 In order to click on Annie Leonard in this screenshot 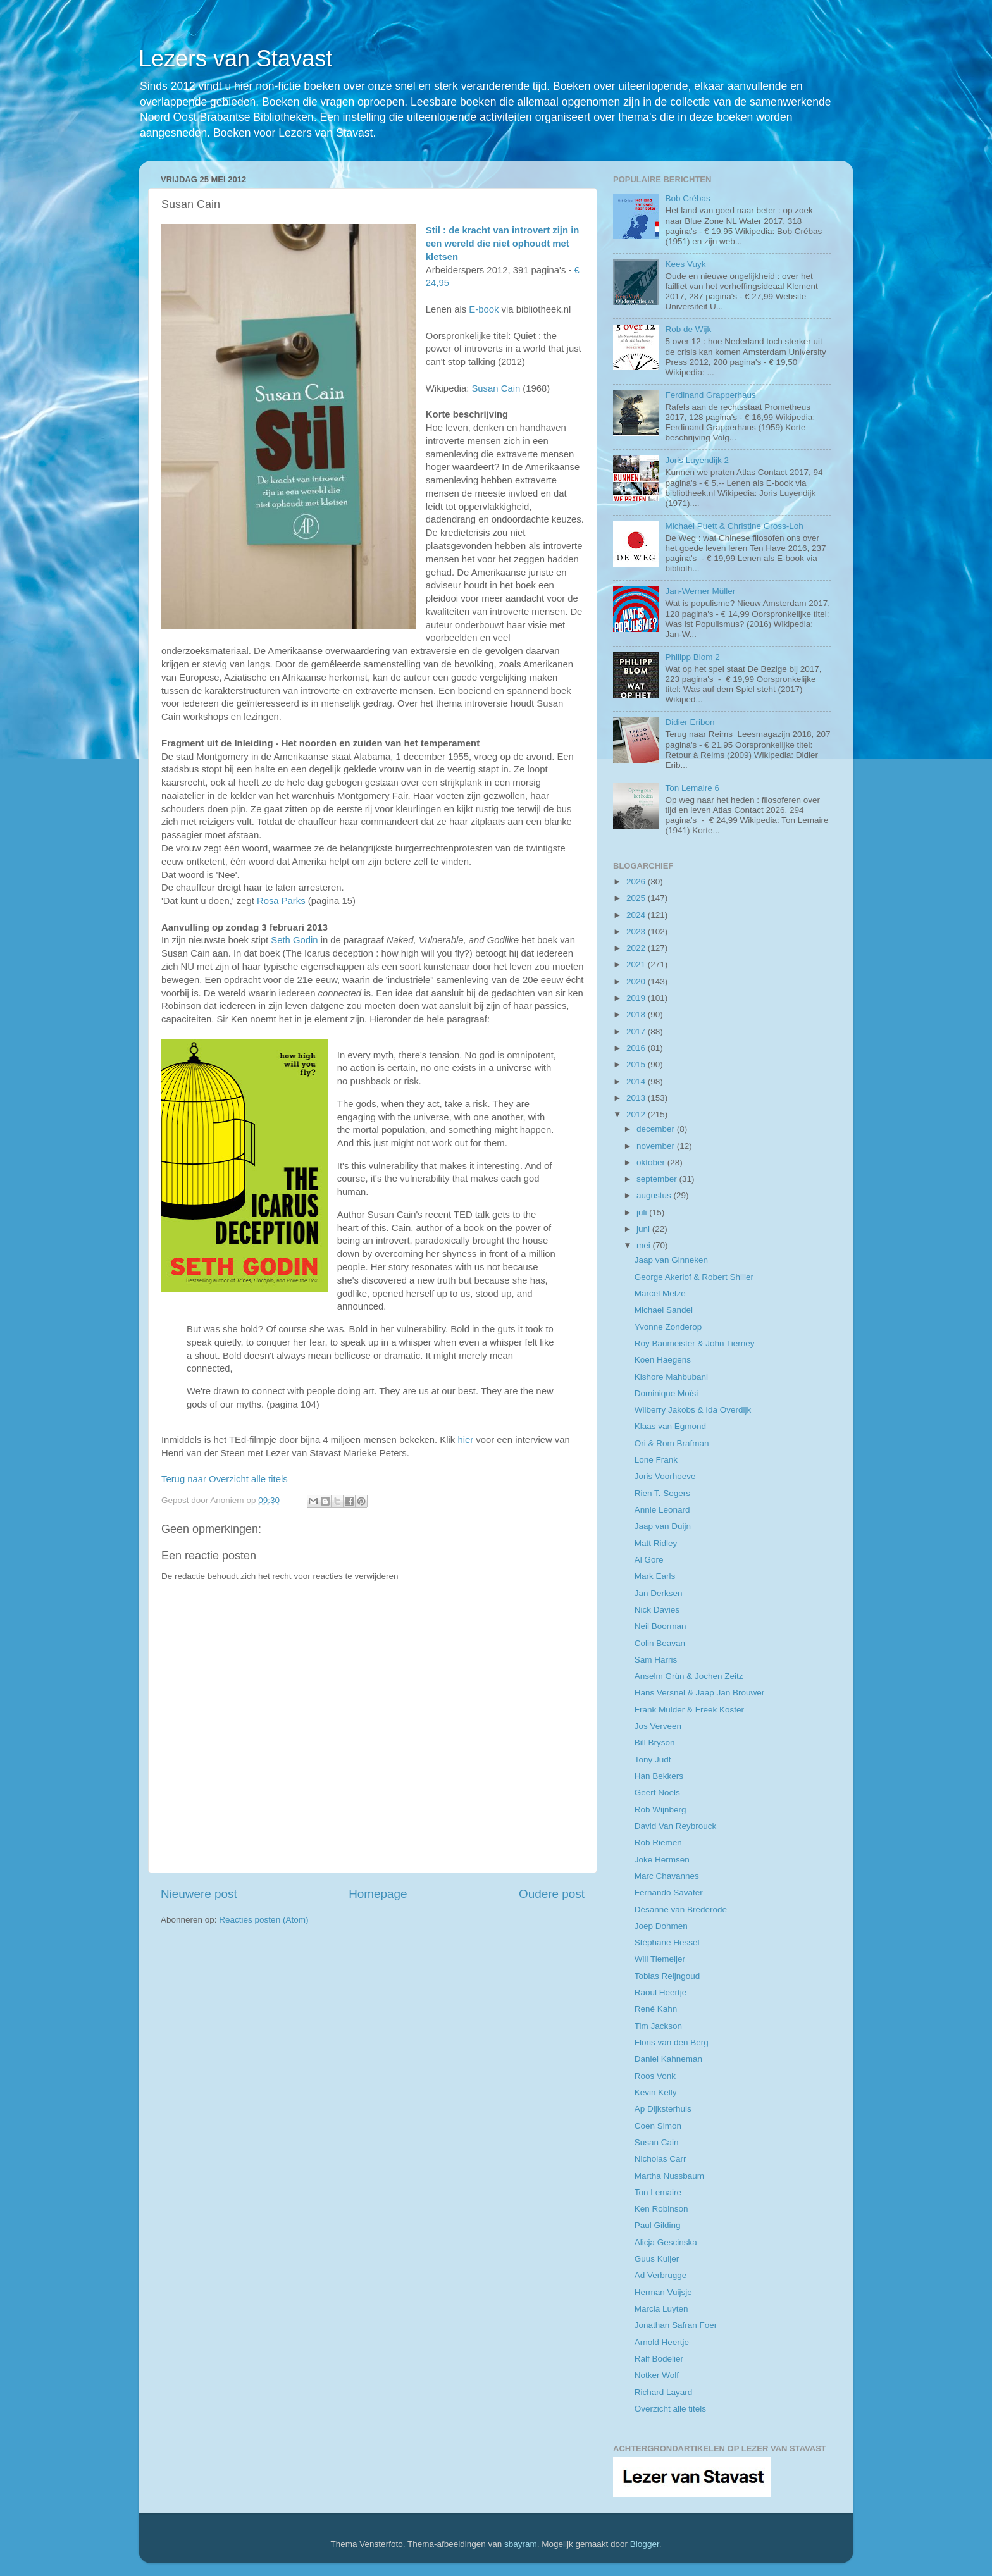, I will do `click(662, 1509)`.